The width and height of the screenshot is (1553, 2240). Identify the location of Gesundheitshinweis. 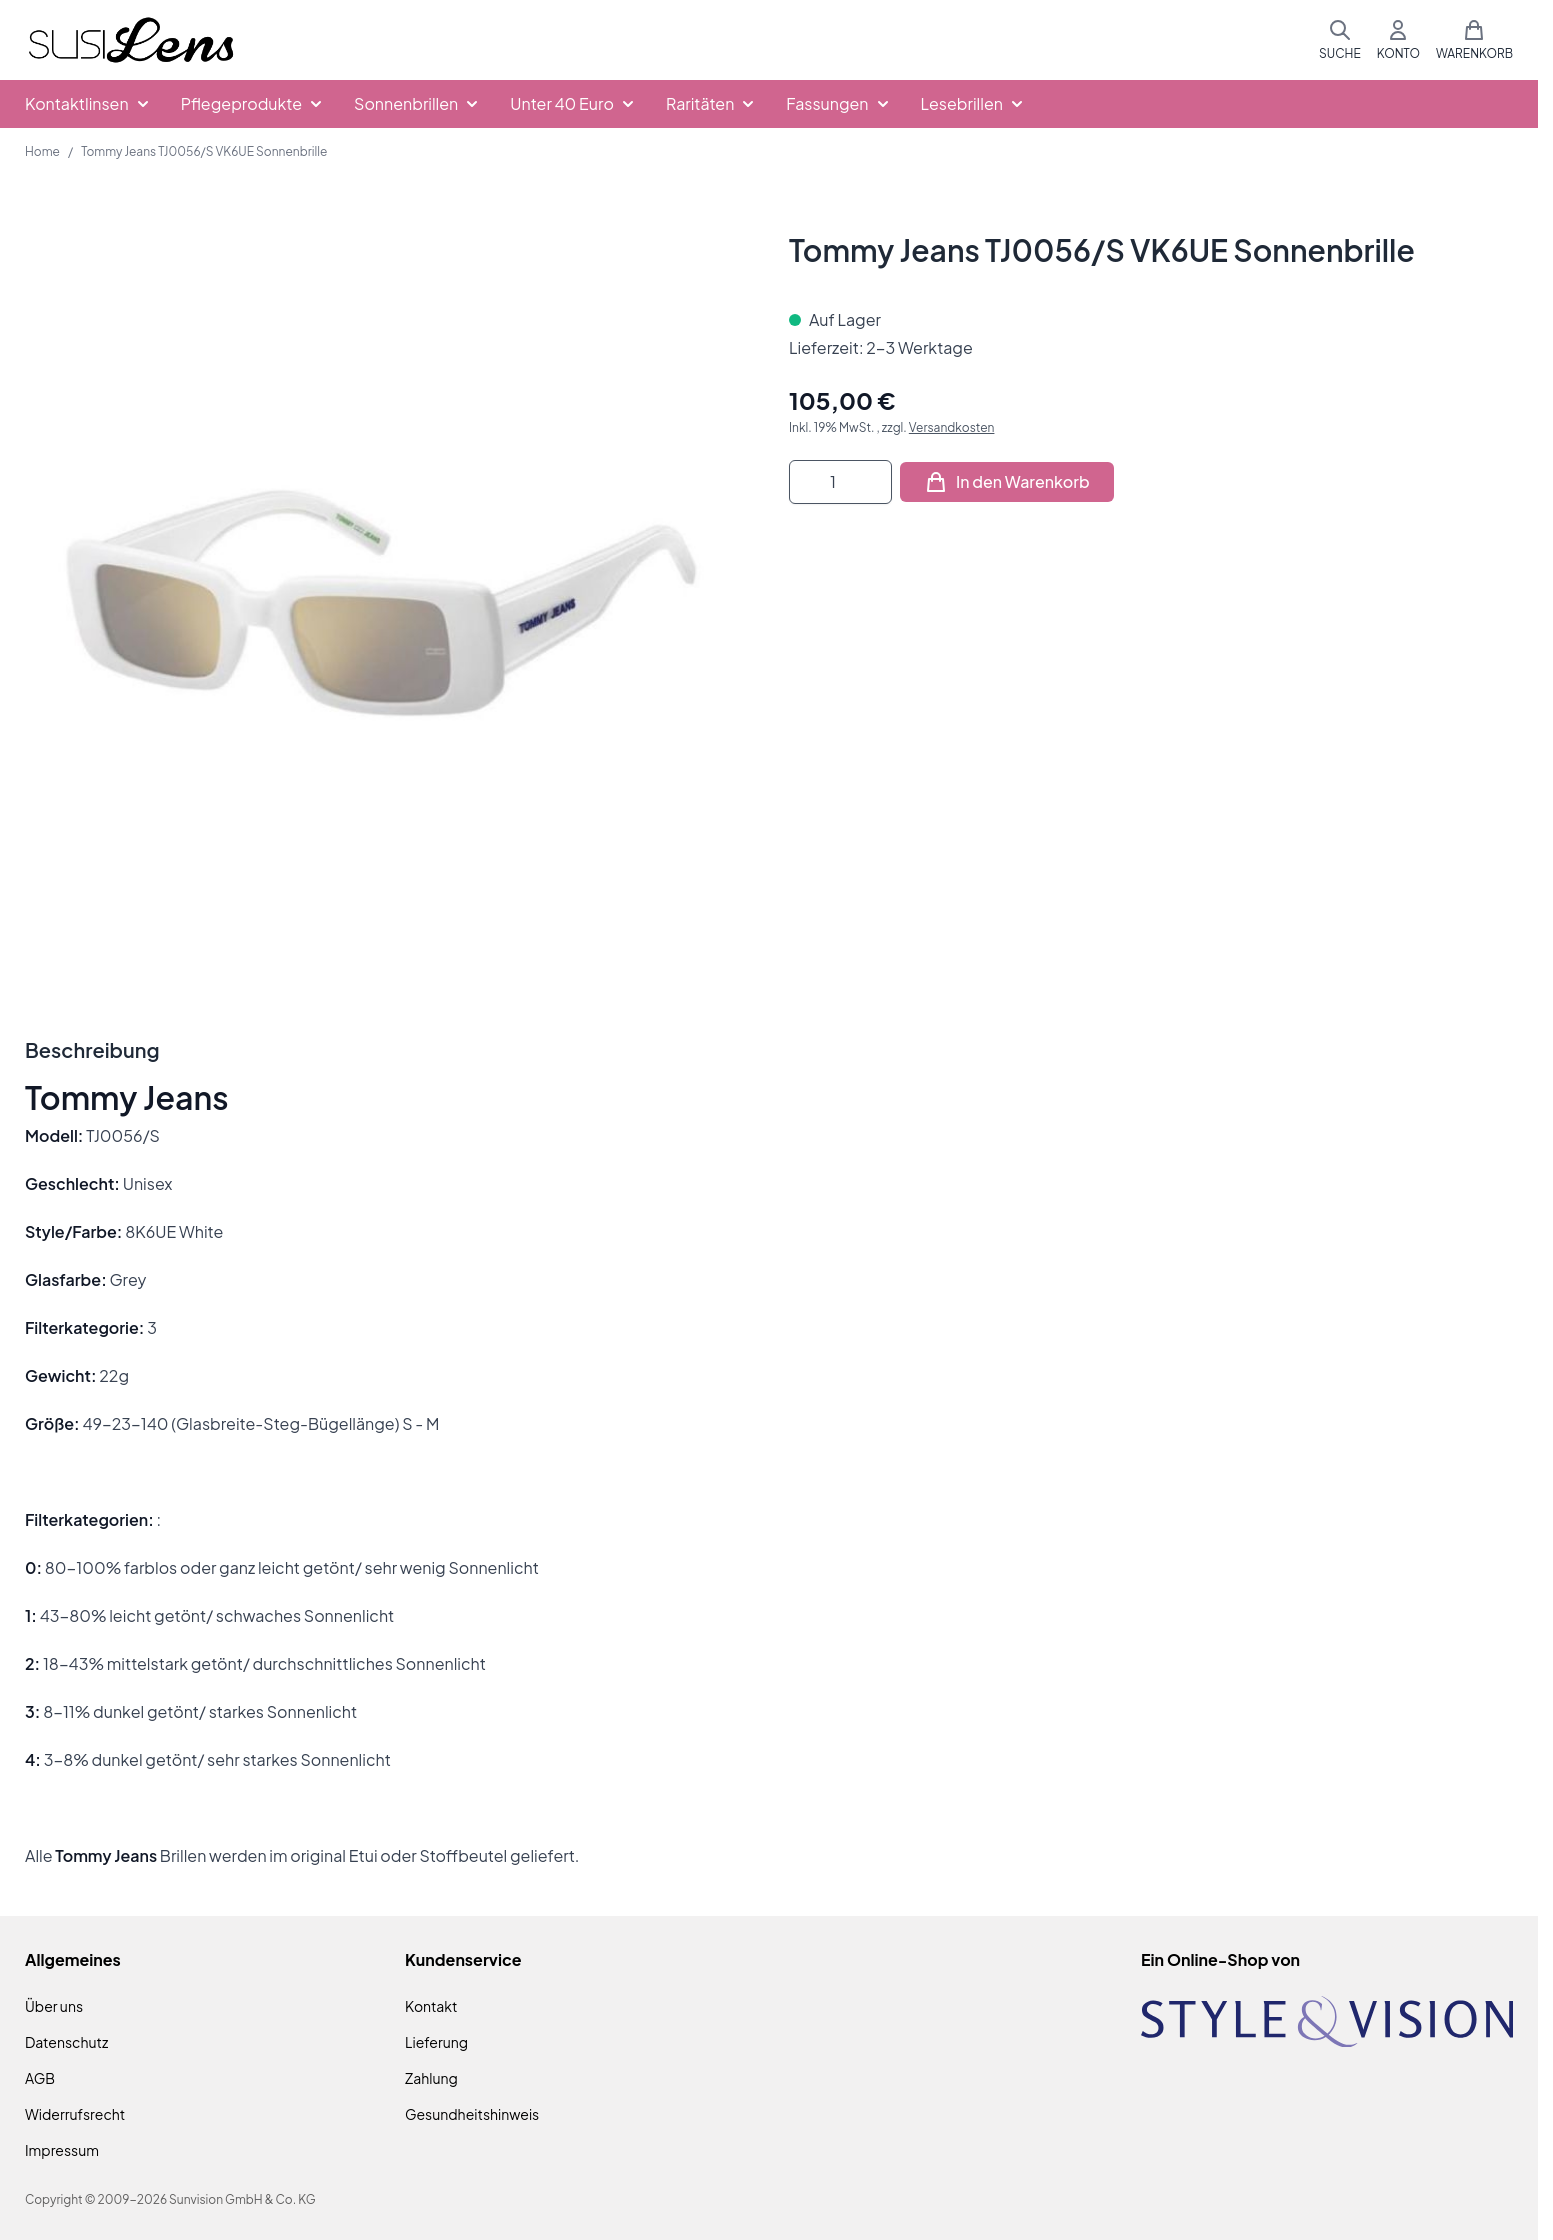
(472, 2114).